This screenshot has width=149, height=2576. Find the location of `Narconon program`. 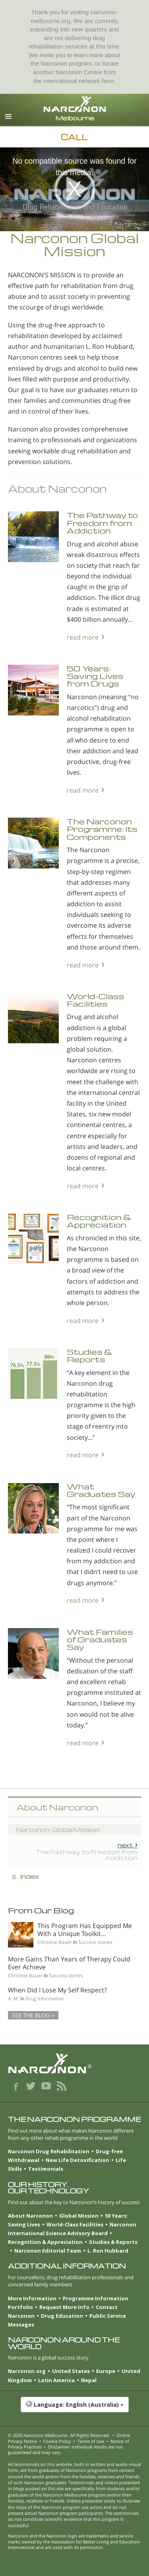

Narconon program is located at coordinates (66, 63).